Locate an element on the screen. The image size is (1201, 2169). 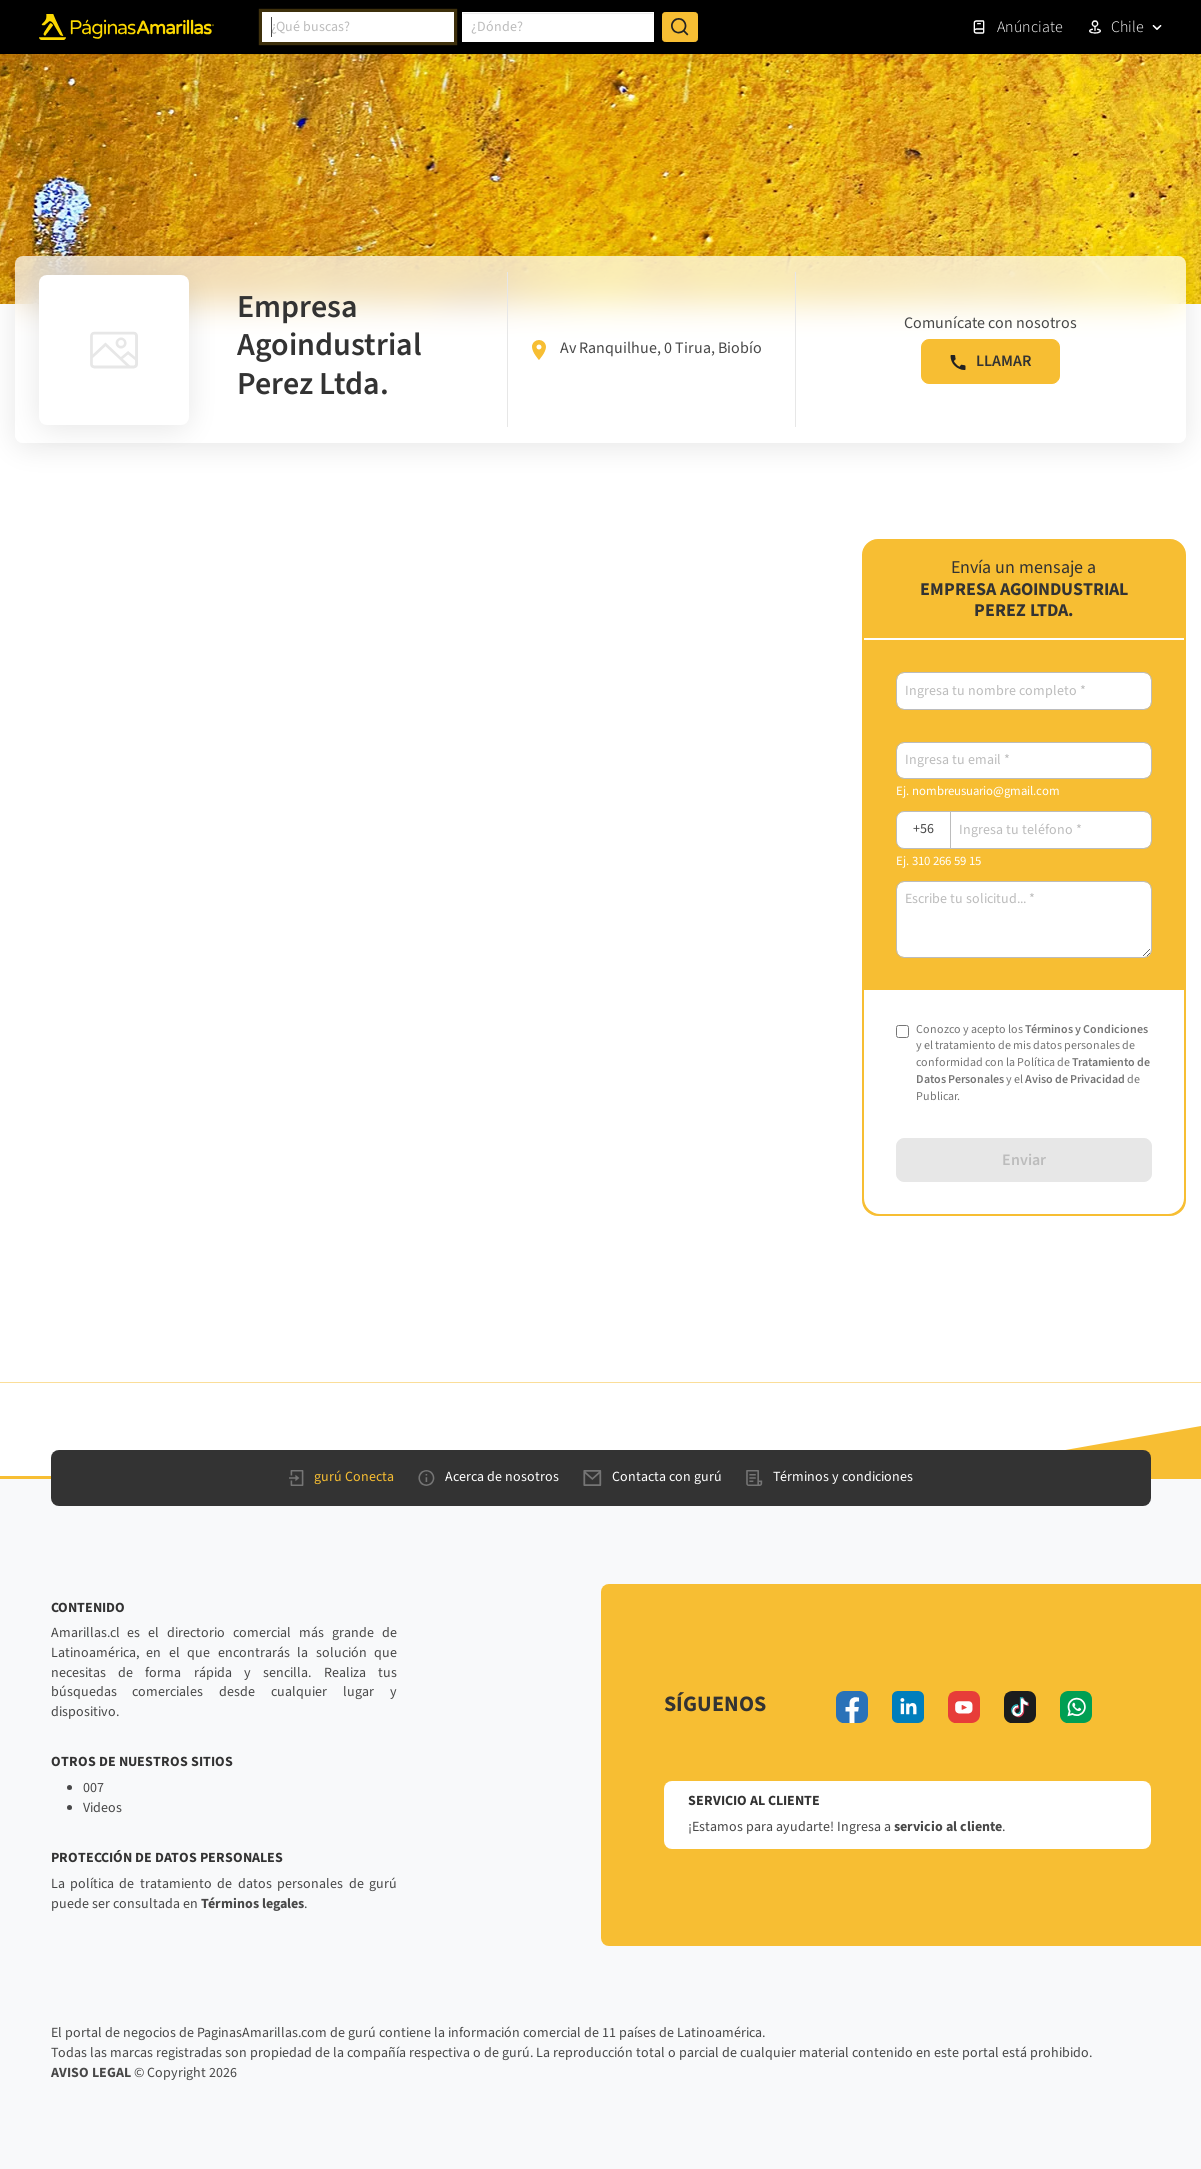
Aviso de Privacidad is located at coordinates (1075, 1079).